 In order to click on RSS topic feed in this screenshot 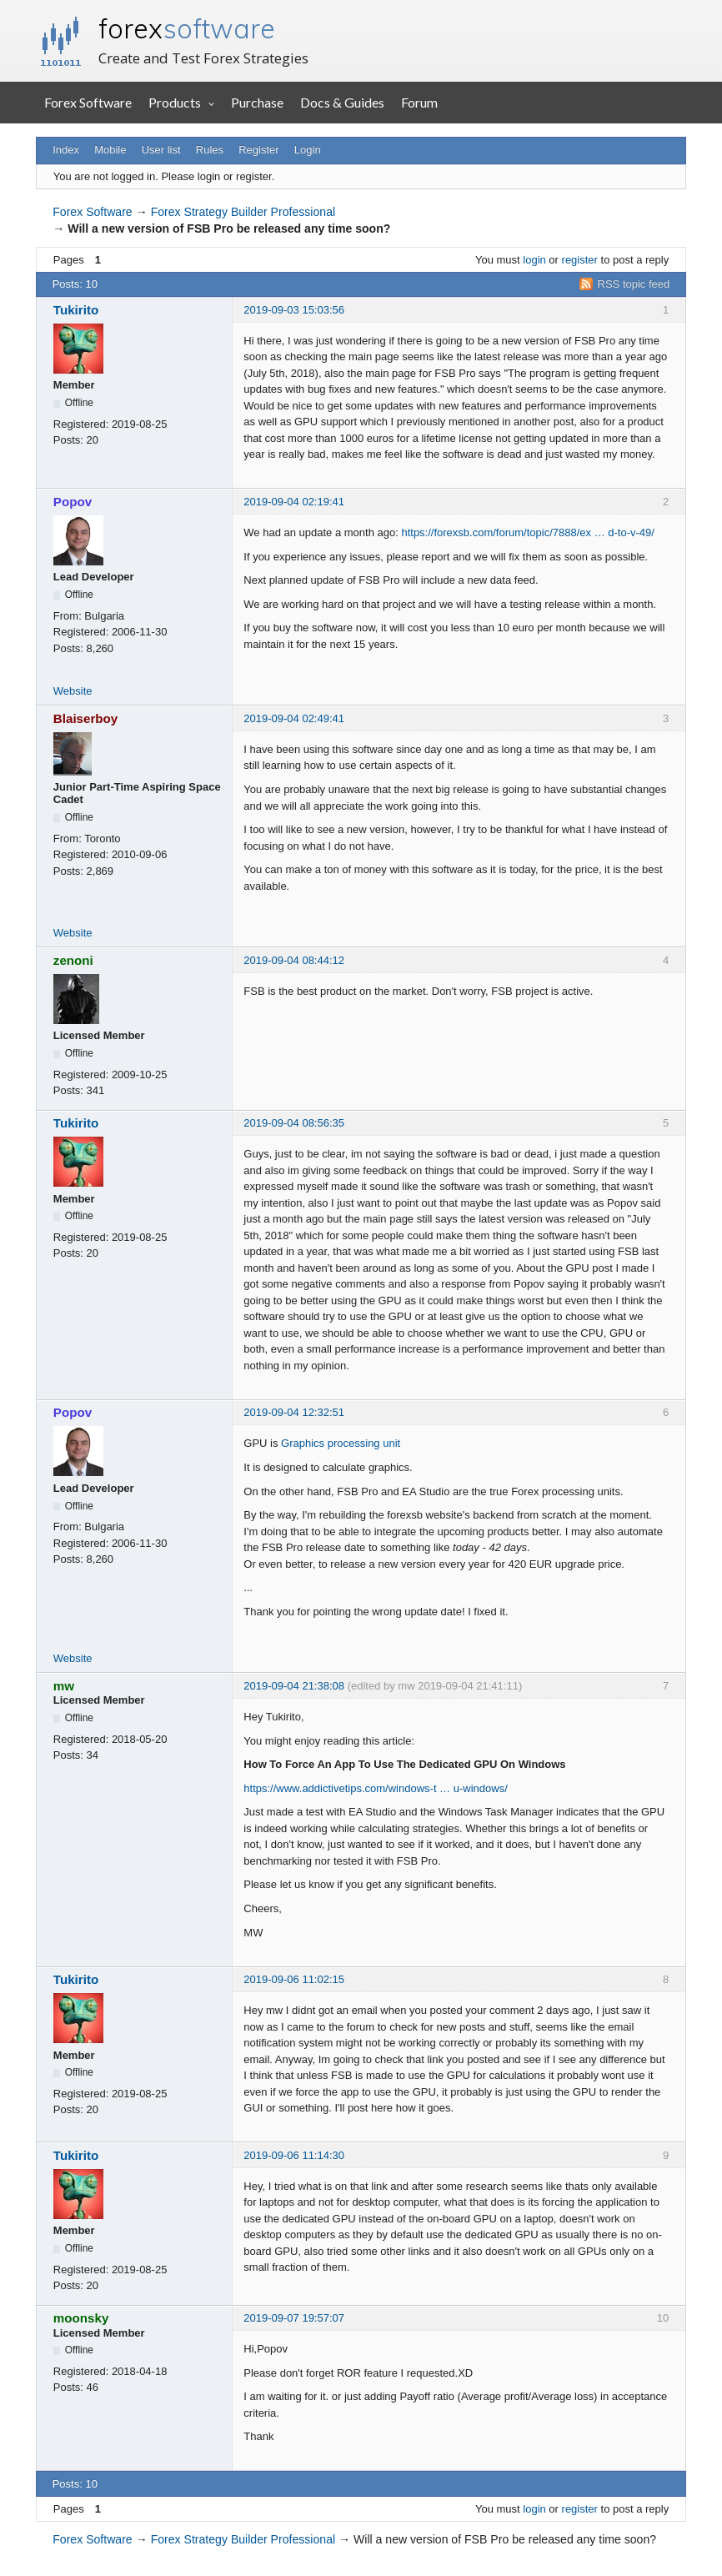, I will do `click(634, 284)`.